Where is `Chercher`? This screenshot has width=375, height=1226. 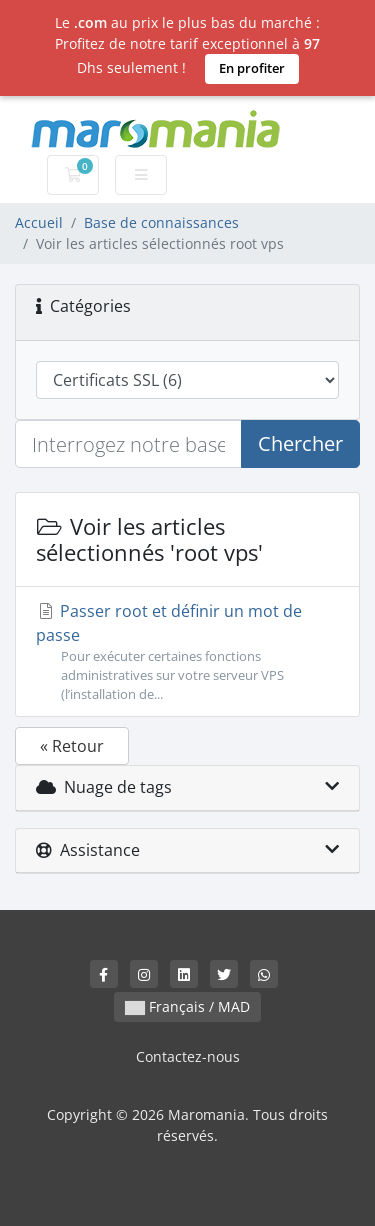 Chercher is located at coordinates (300, 443).